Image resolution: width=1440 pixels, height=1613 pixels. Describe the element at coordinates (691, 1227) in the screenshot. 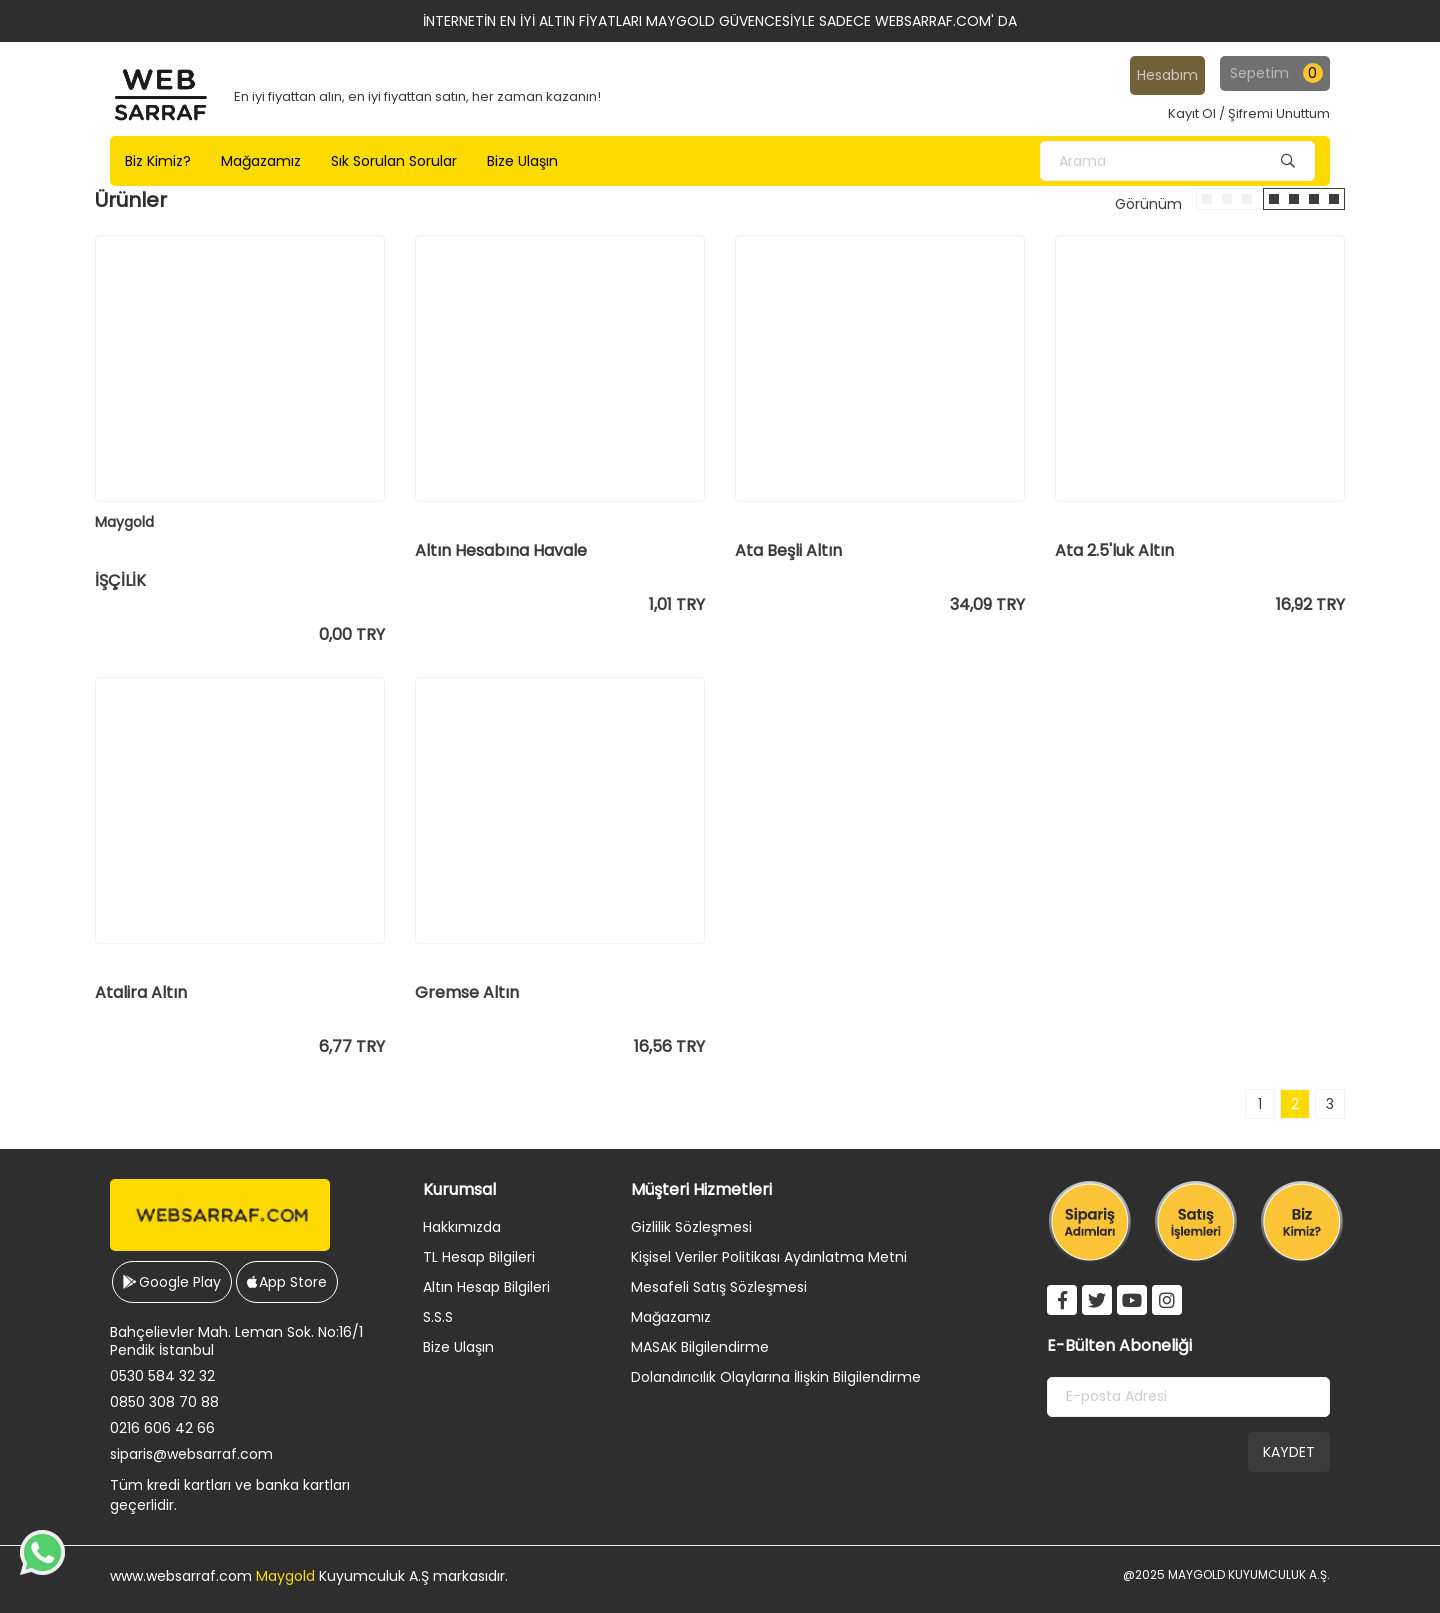

I see `Gizlilik Sözleşmesi` at that location.